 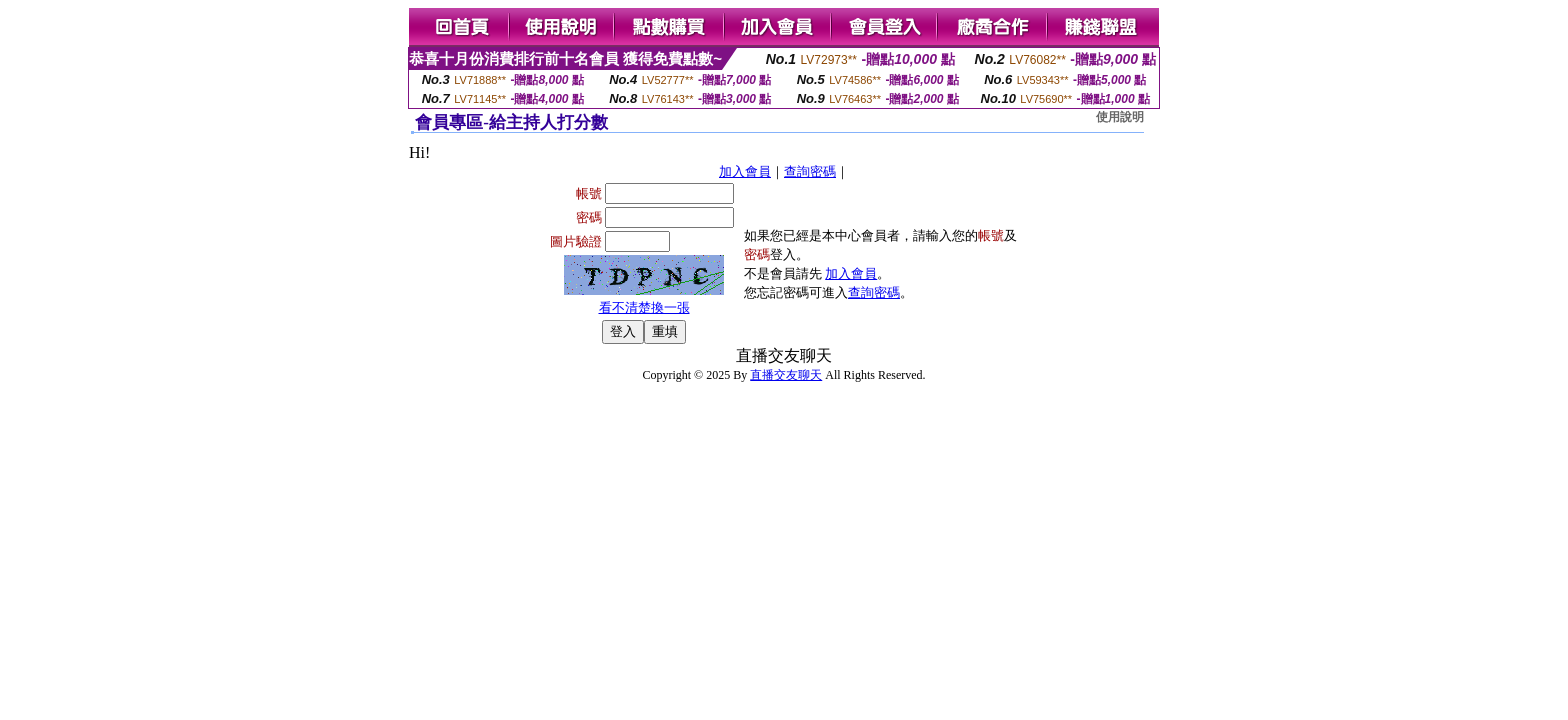 I want to click on 加入會員, so click(x=745, y=171).